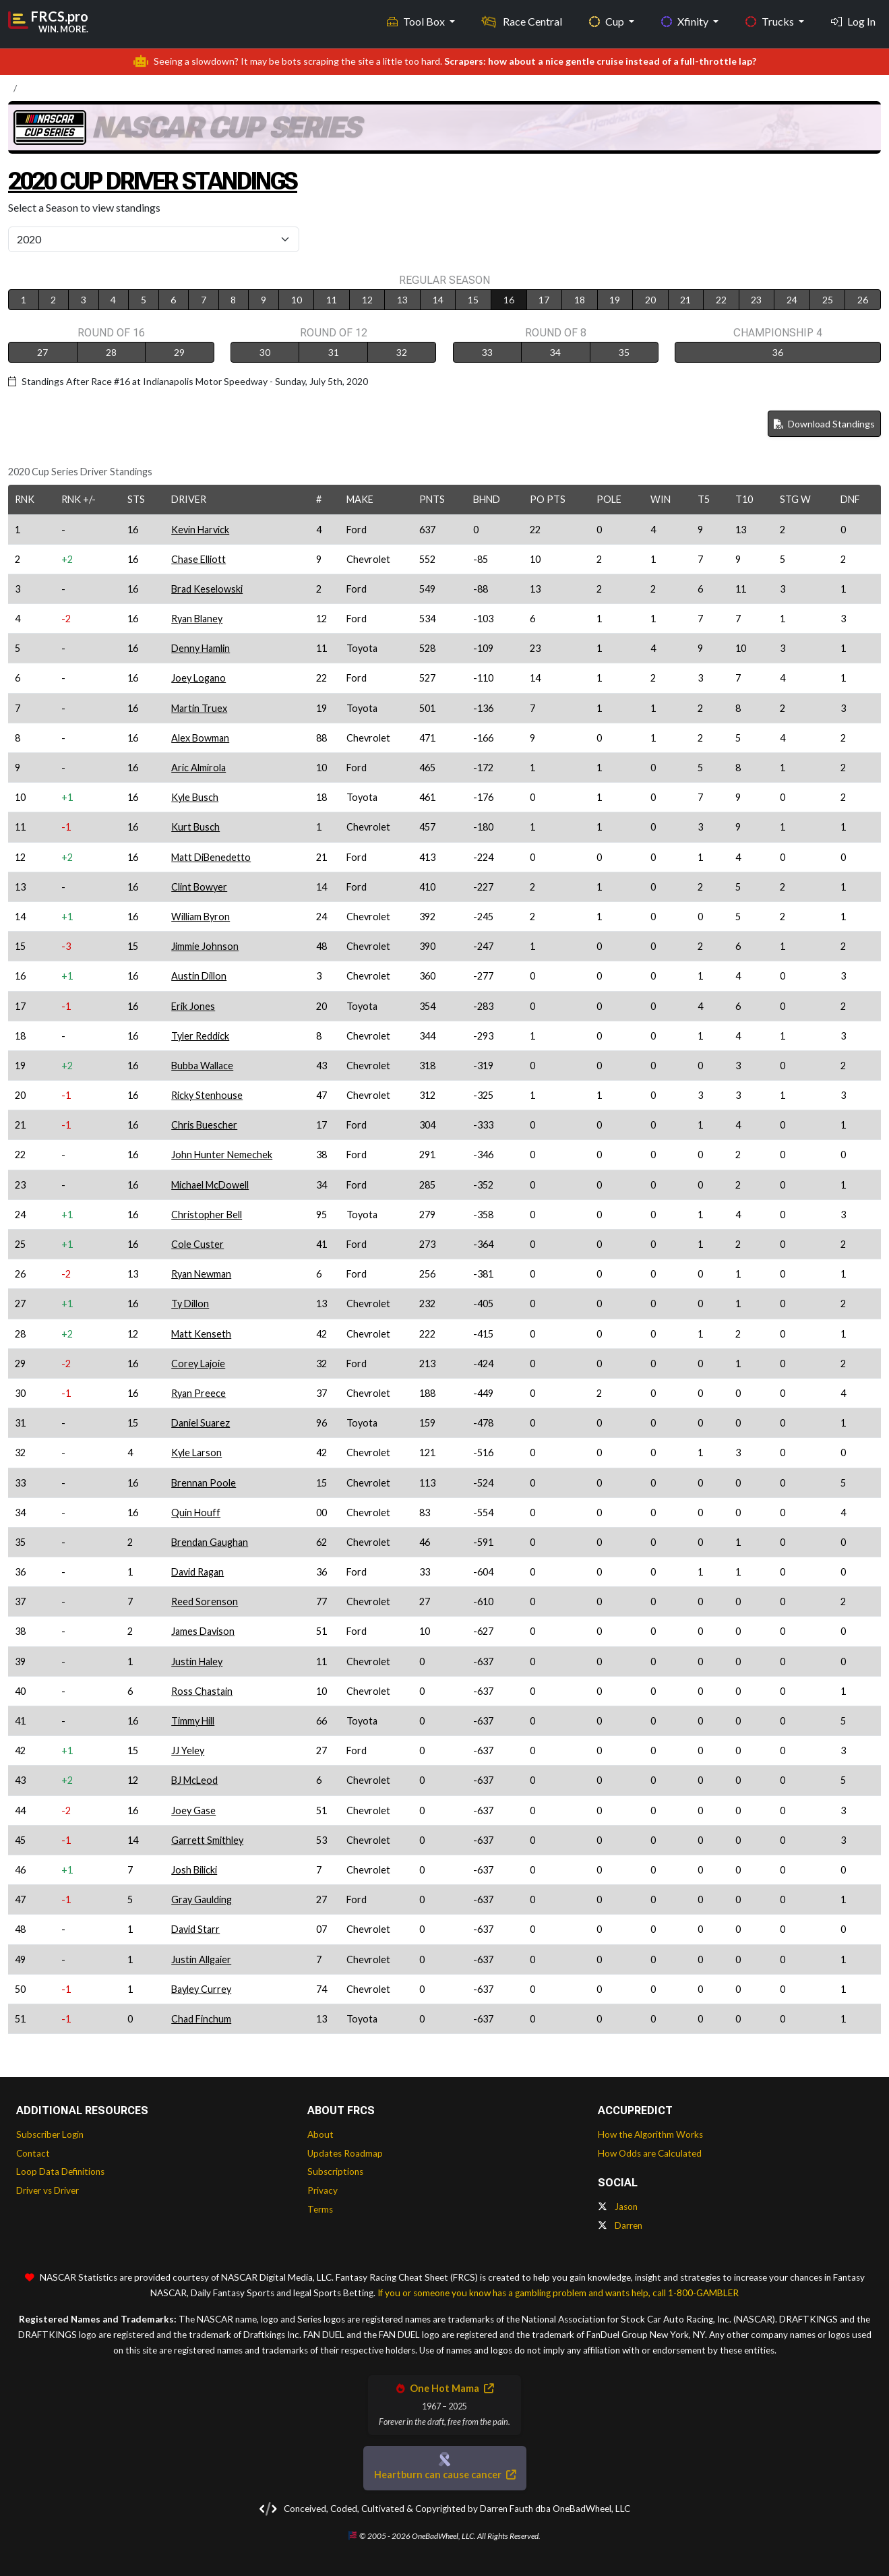  I want to click on Austin Dillon, so click(198, 976).